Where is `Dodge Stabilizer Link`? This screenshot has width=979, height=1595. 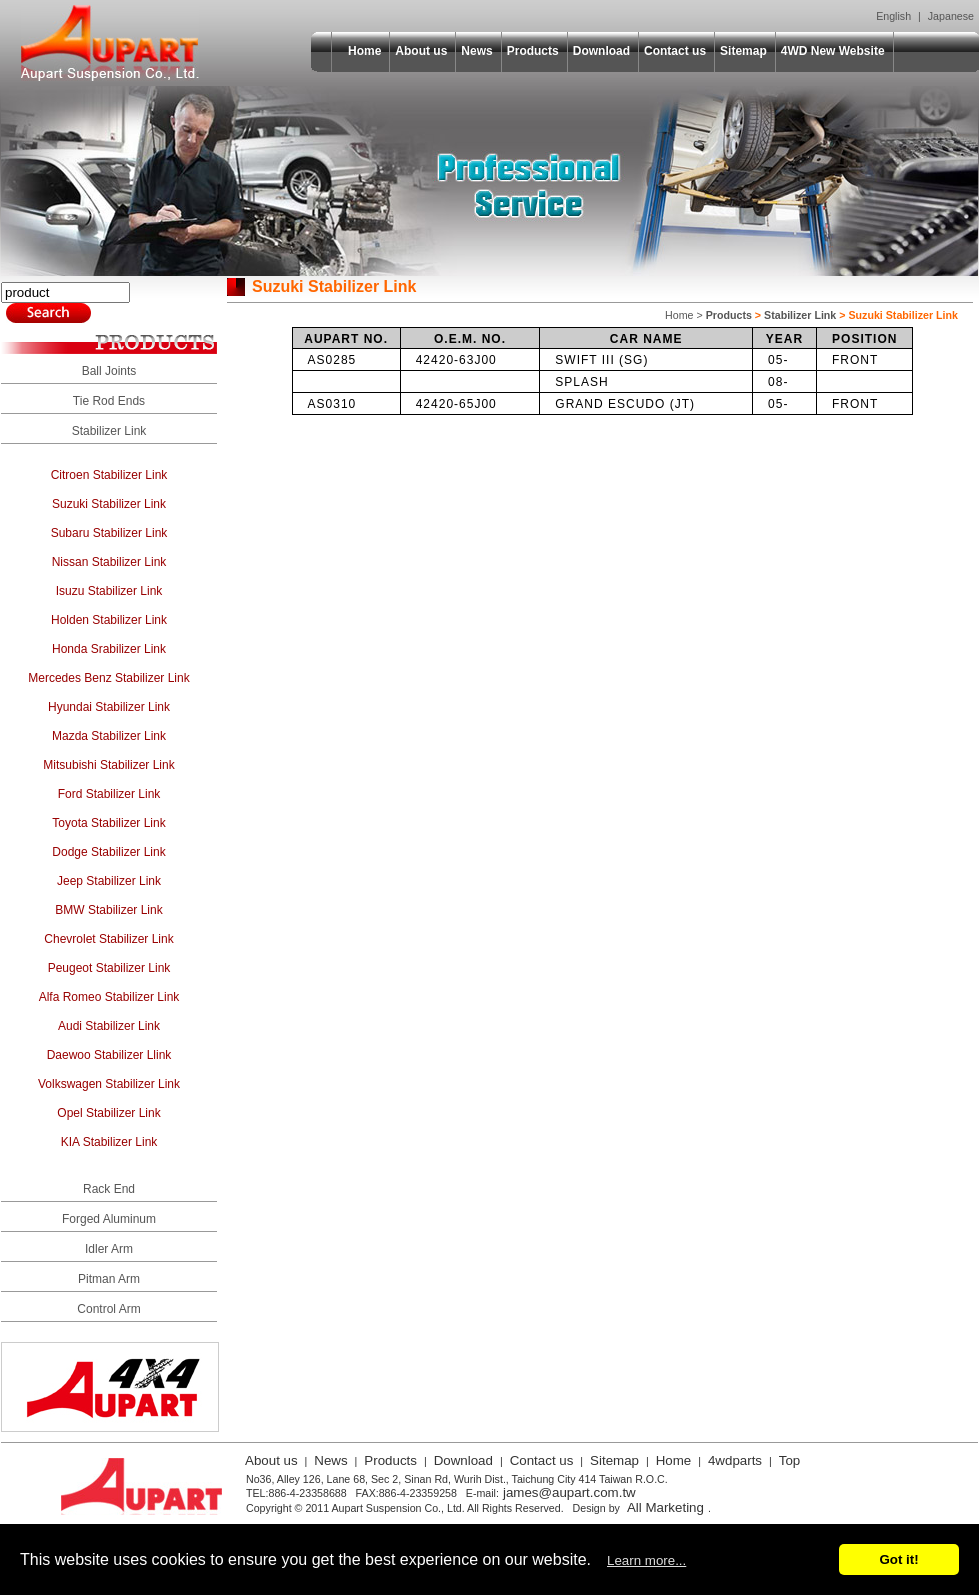
Dodge Stabilizer Link is located at coordinates (108, 852).